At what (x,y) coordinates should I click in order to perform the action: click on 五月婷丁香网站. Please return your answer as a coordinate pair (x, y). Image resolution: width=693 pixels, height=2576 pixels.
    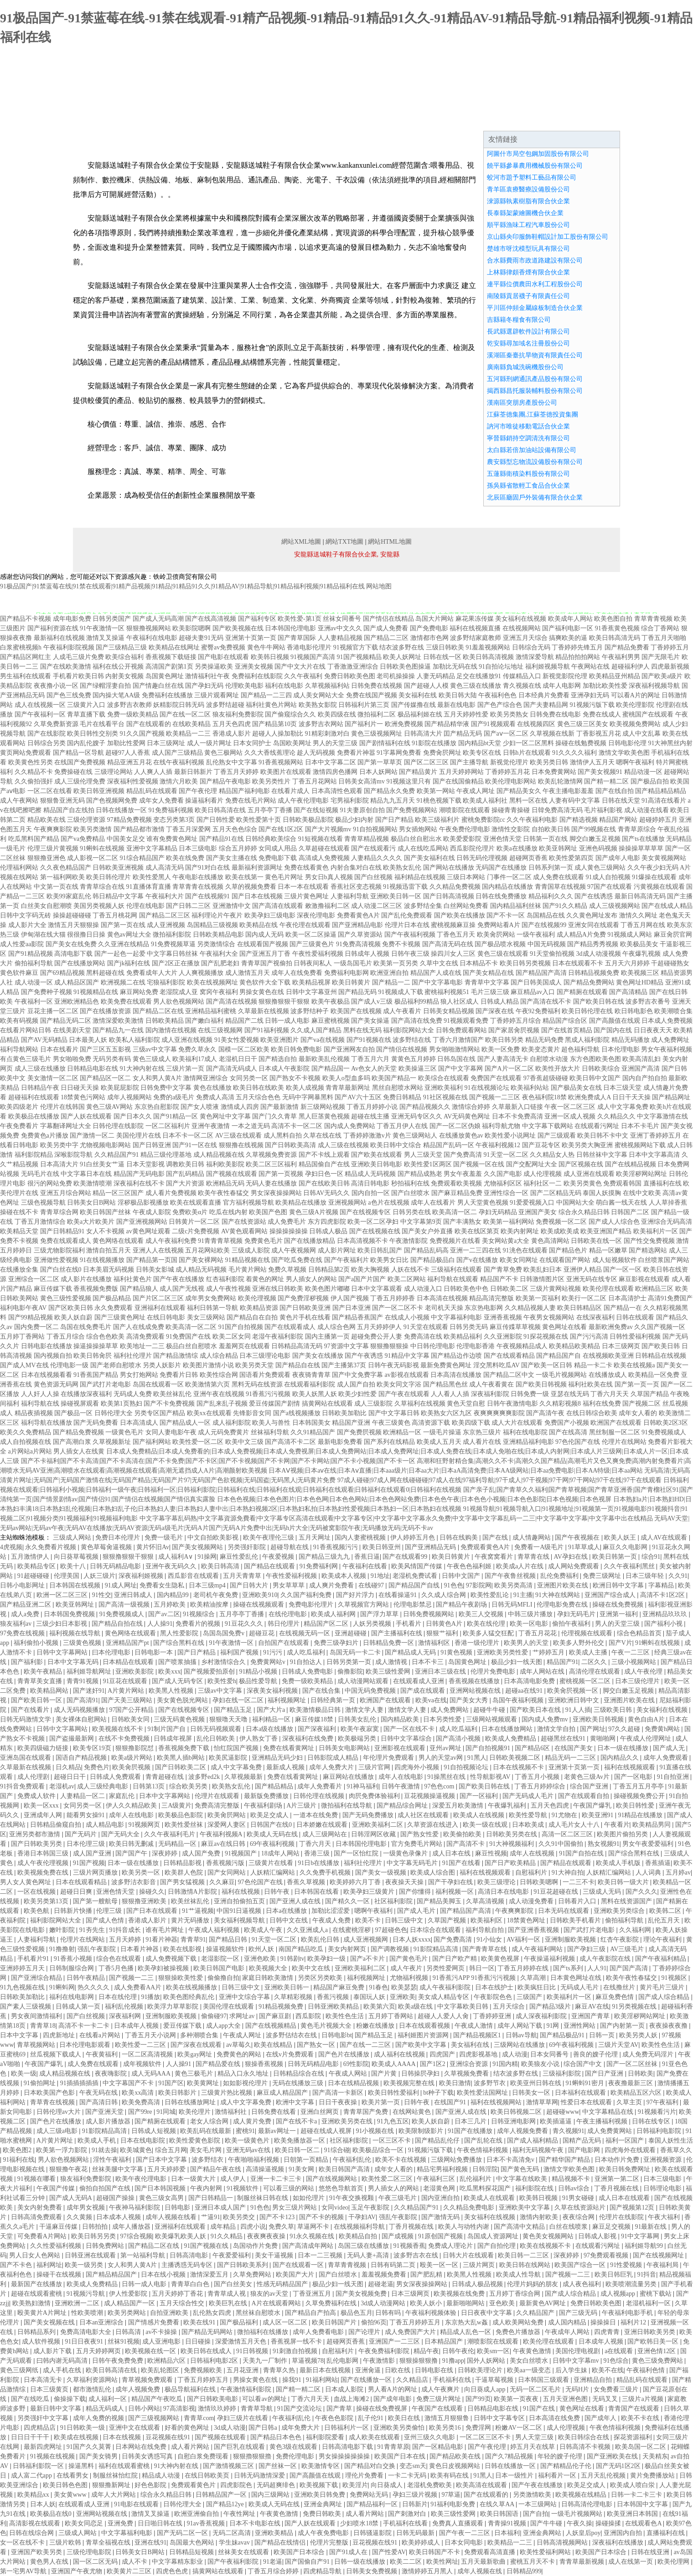
    Looking at the image, I should click on (22, 1336).